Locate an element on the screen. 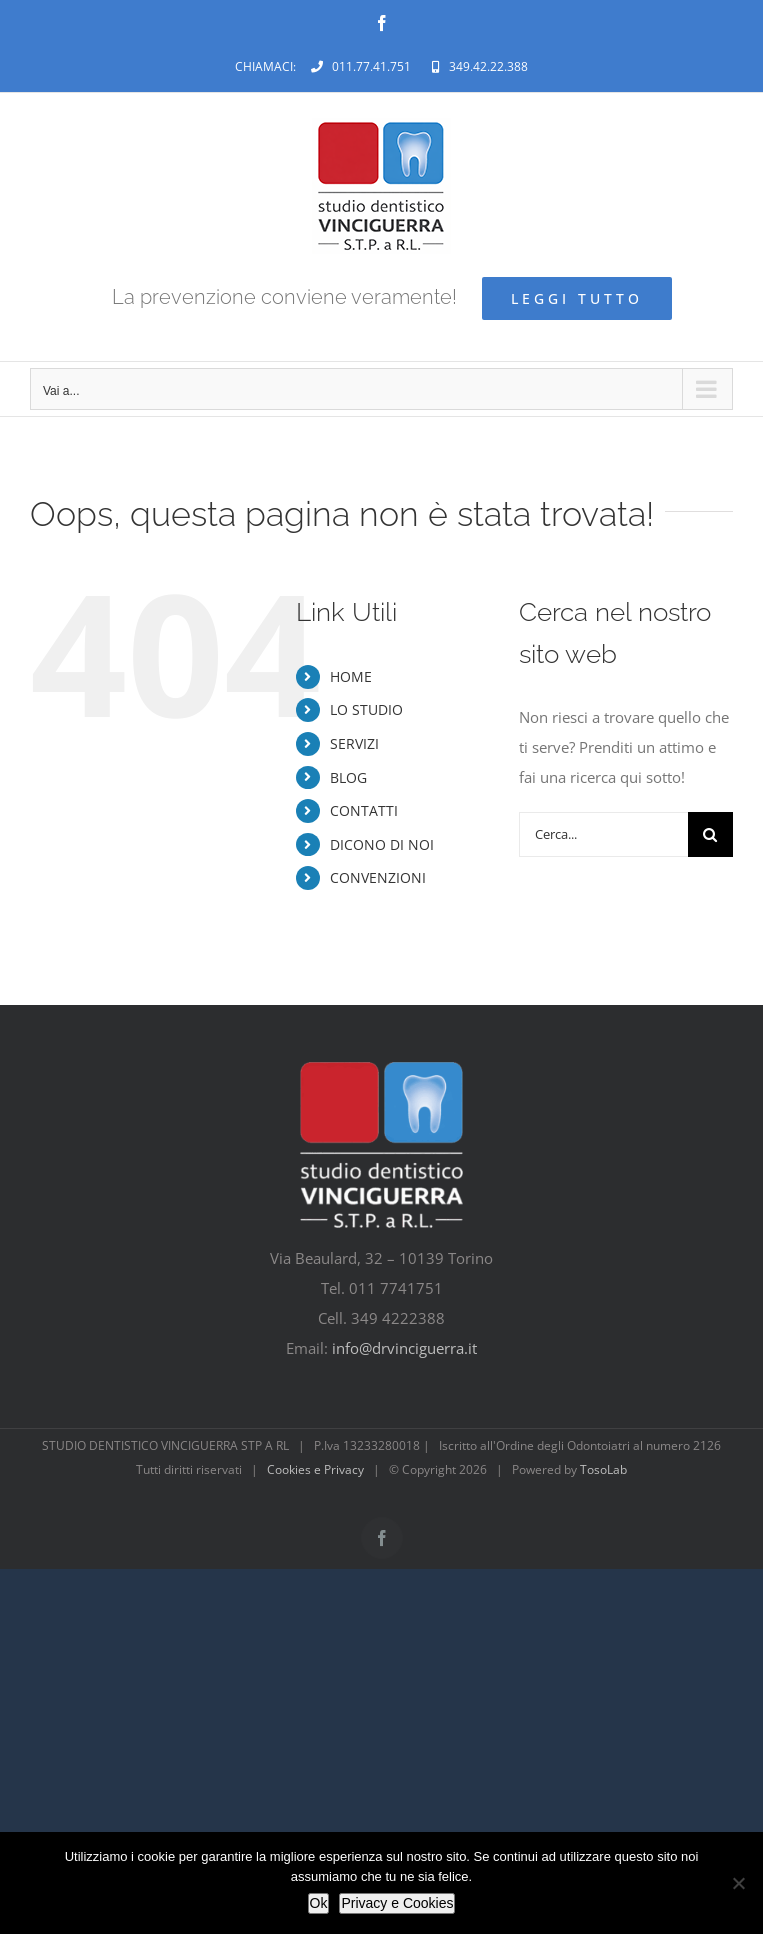  TosoLab is located at coordinates (603, 1469).